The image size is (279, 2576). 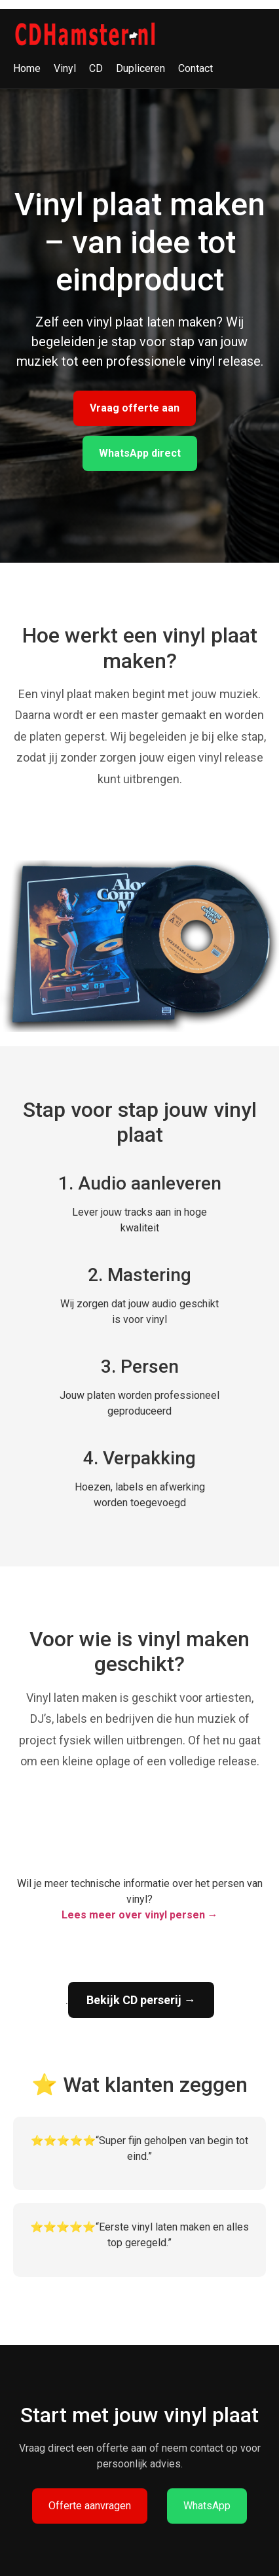 What do you see at coordinates (140, 453) in the screenshot?
I see `WhatsApp direct` at bounding box center [140, 453].